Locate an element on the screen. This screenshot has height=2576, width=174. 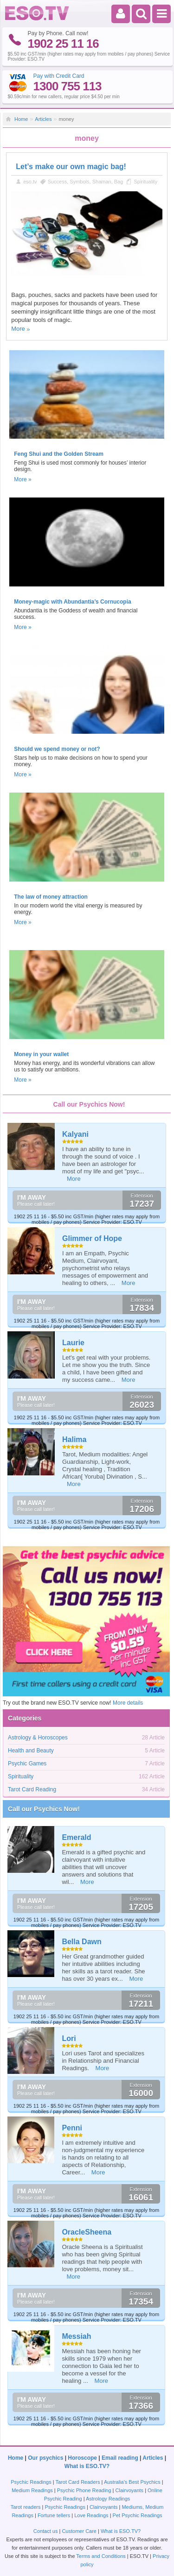
Medium Readings is located at coordinates (32, 2490).